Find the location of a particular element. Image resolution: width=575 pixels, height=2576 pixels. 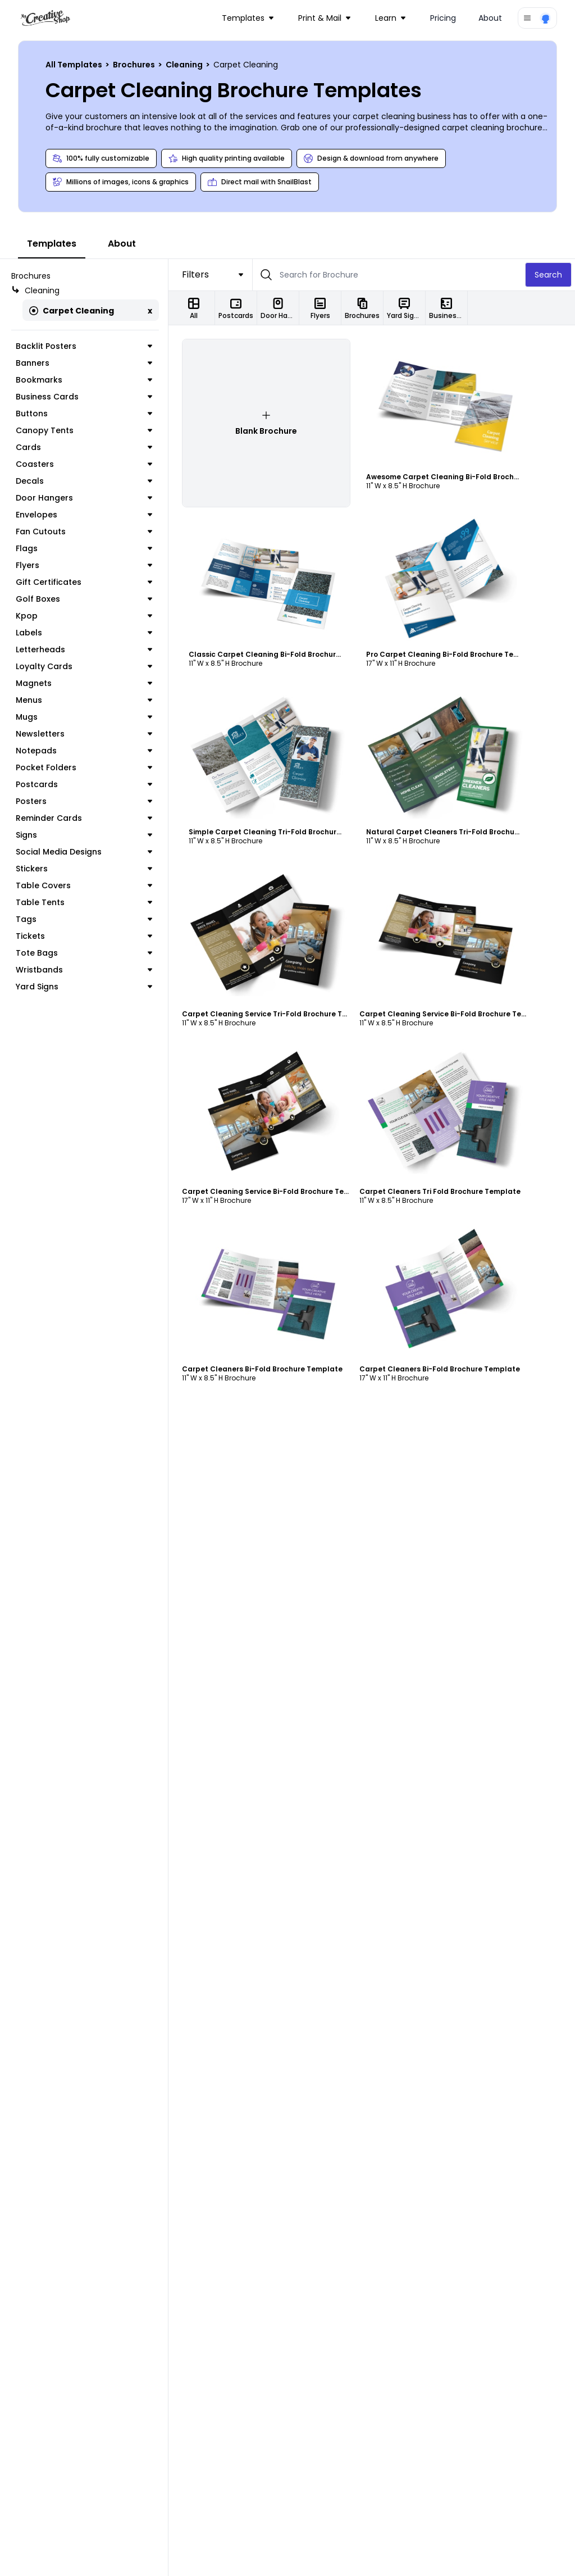

Signs is located at coordinates (84, 835).